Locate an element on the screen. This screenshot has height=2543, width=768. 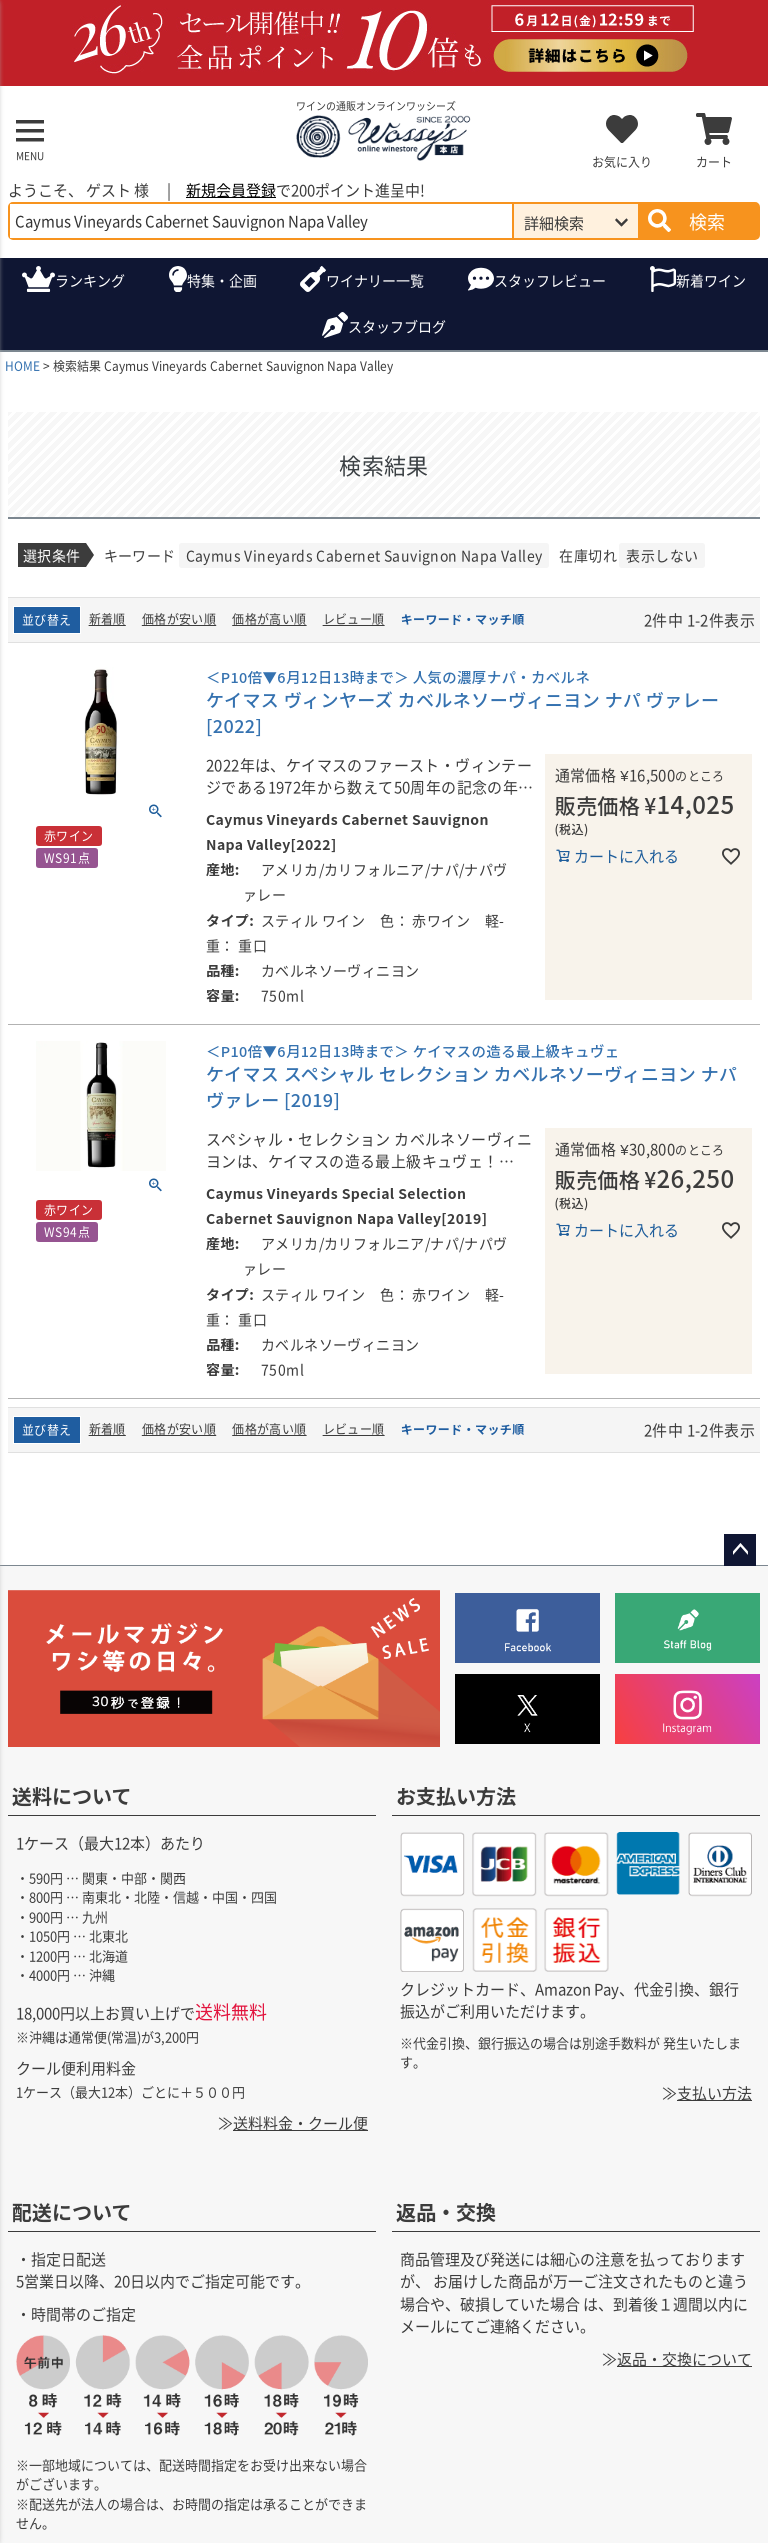
お支払い方法 is located at coordinates (456, 1795).